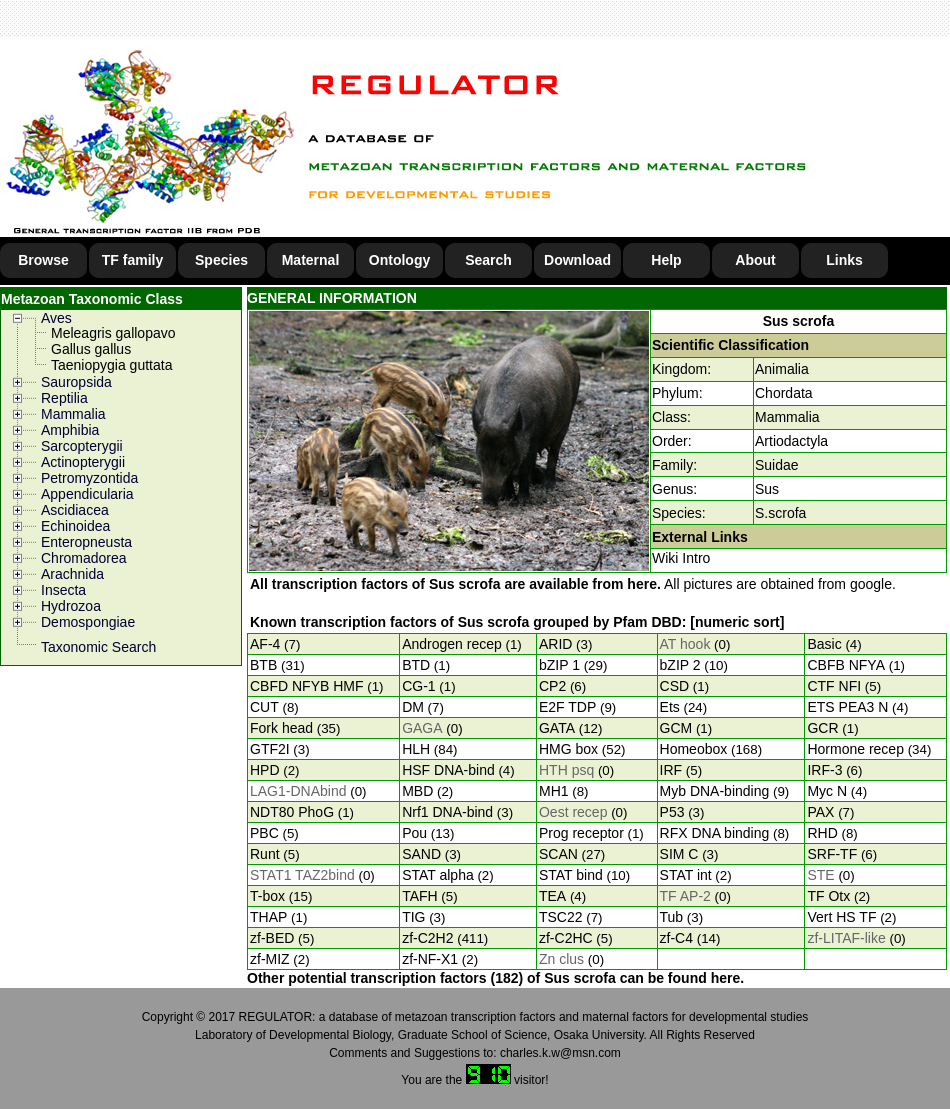  I want to click on BTB, so click(263, 665).